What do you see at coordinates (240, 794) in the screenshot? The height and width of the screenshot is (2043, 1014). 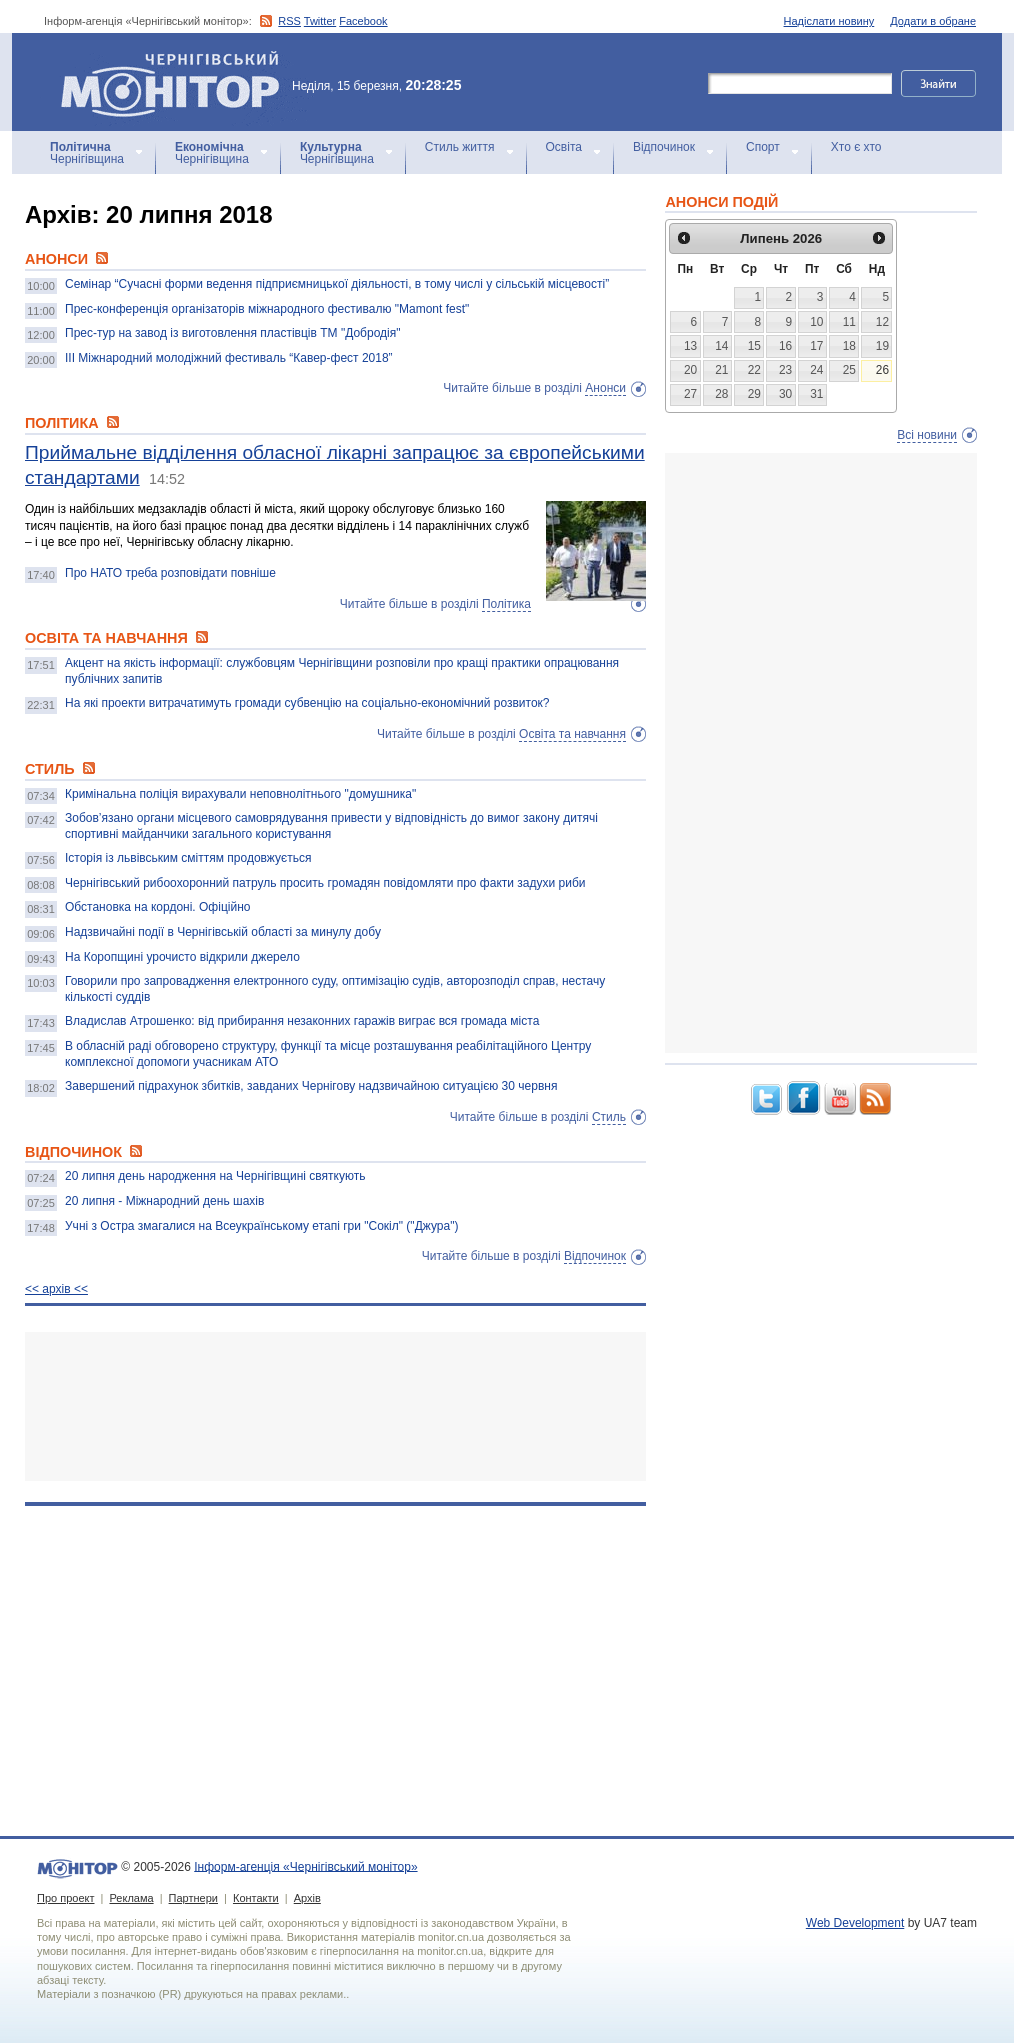 I see `Кримінальна поліція вирахували неповнолітнього "домушника"` at bounding box center [240, 794].